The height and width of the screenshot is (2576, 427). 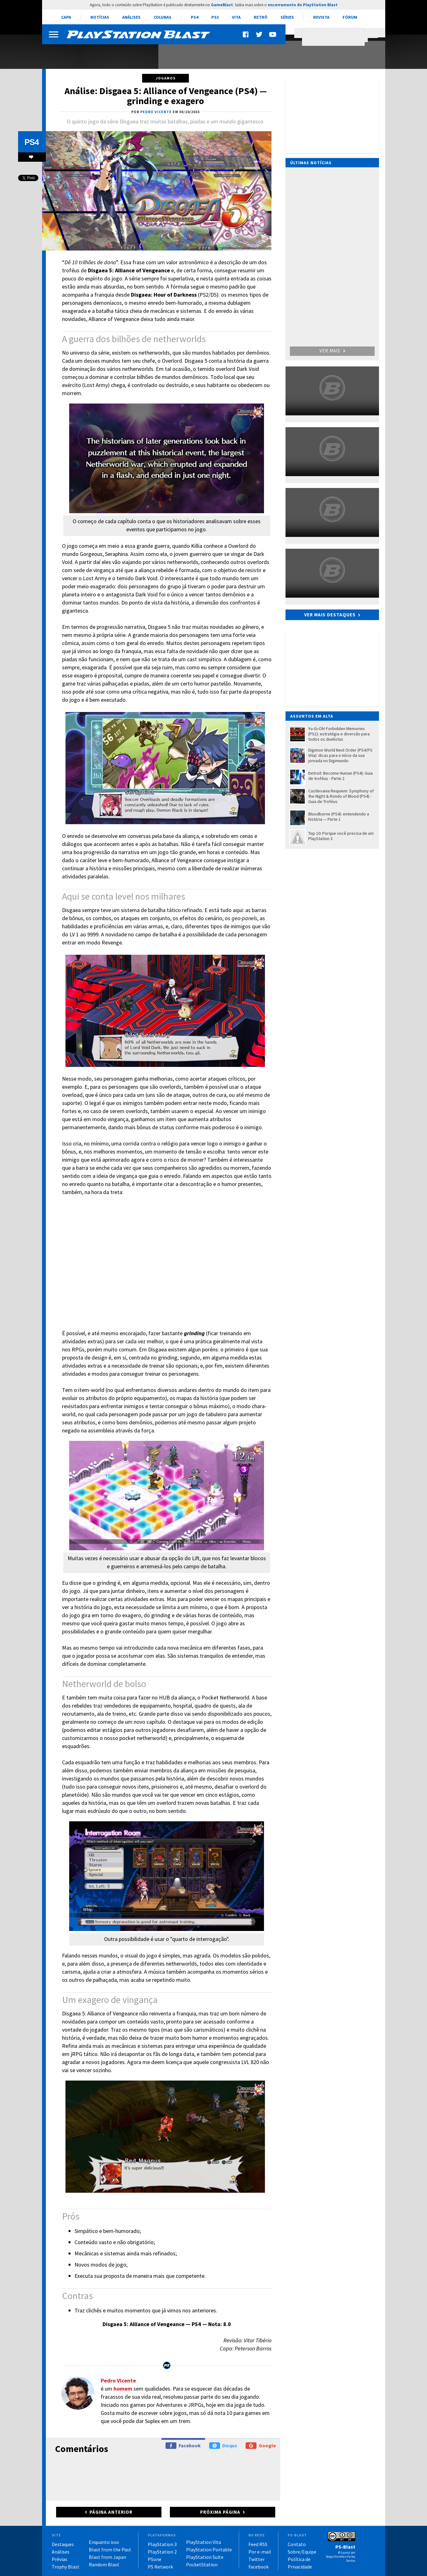 I want to click on PSone, so click(x=154, y=2559).